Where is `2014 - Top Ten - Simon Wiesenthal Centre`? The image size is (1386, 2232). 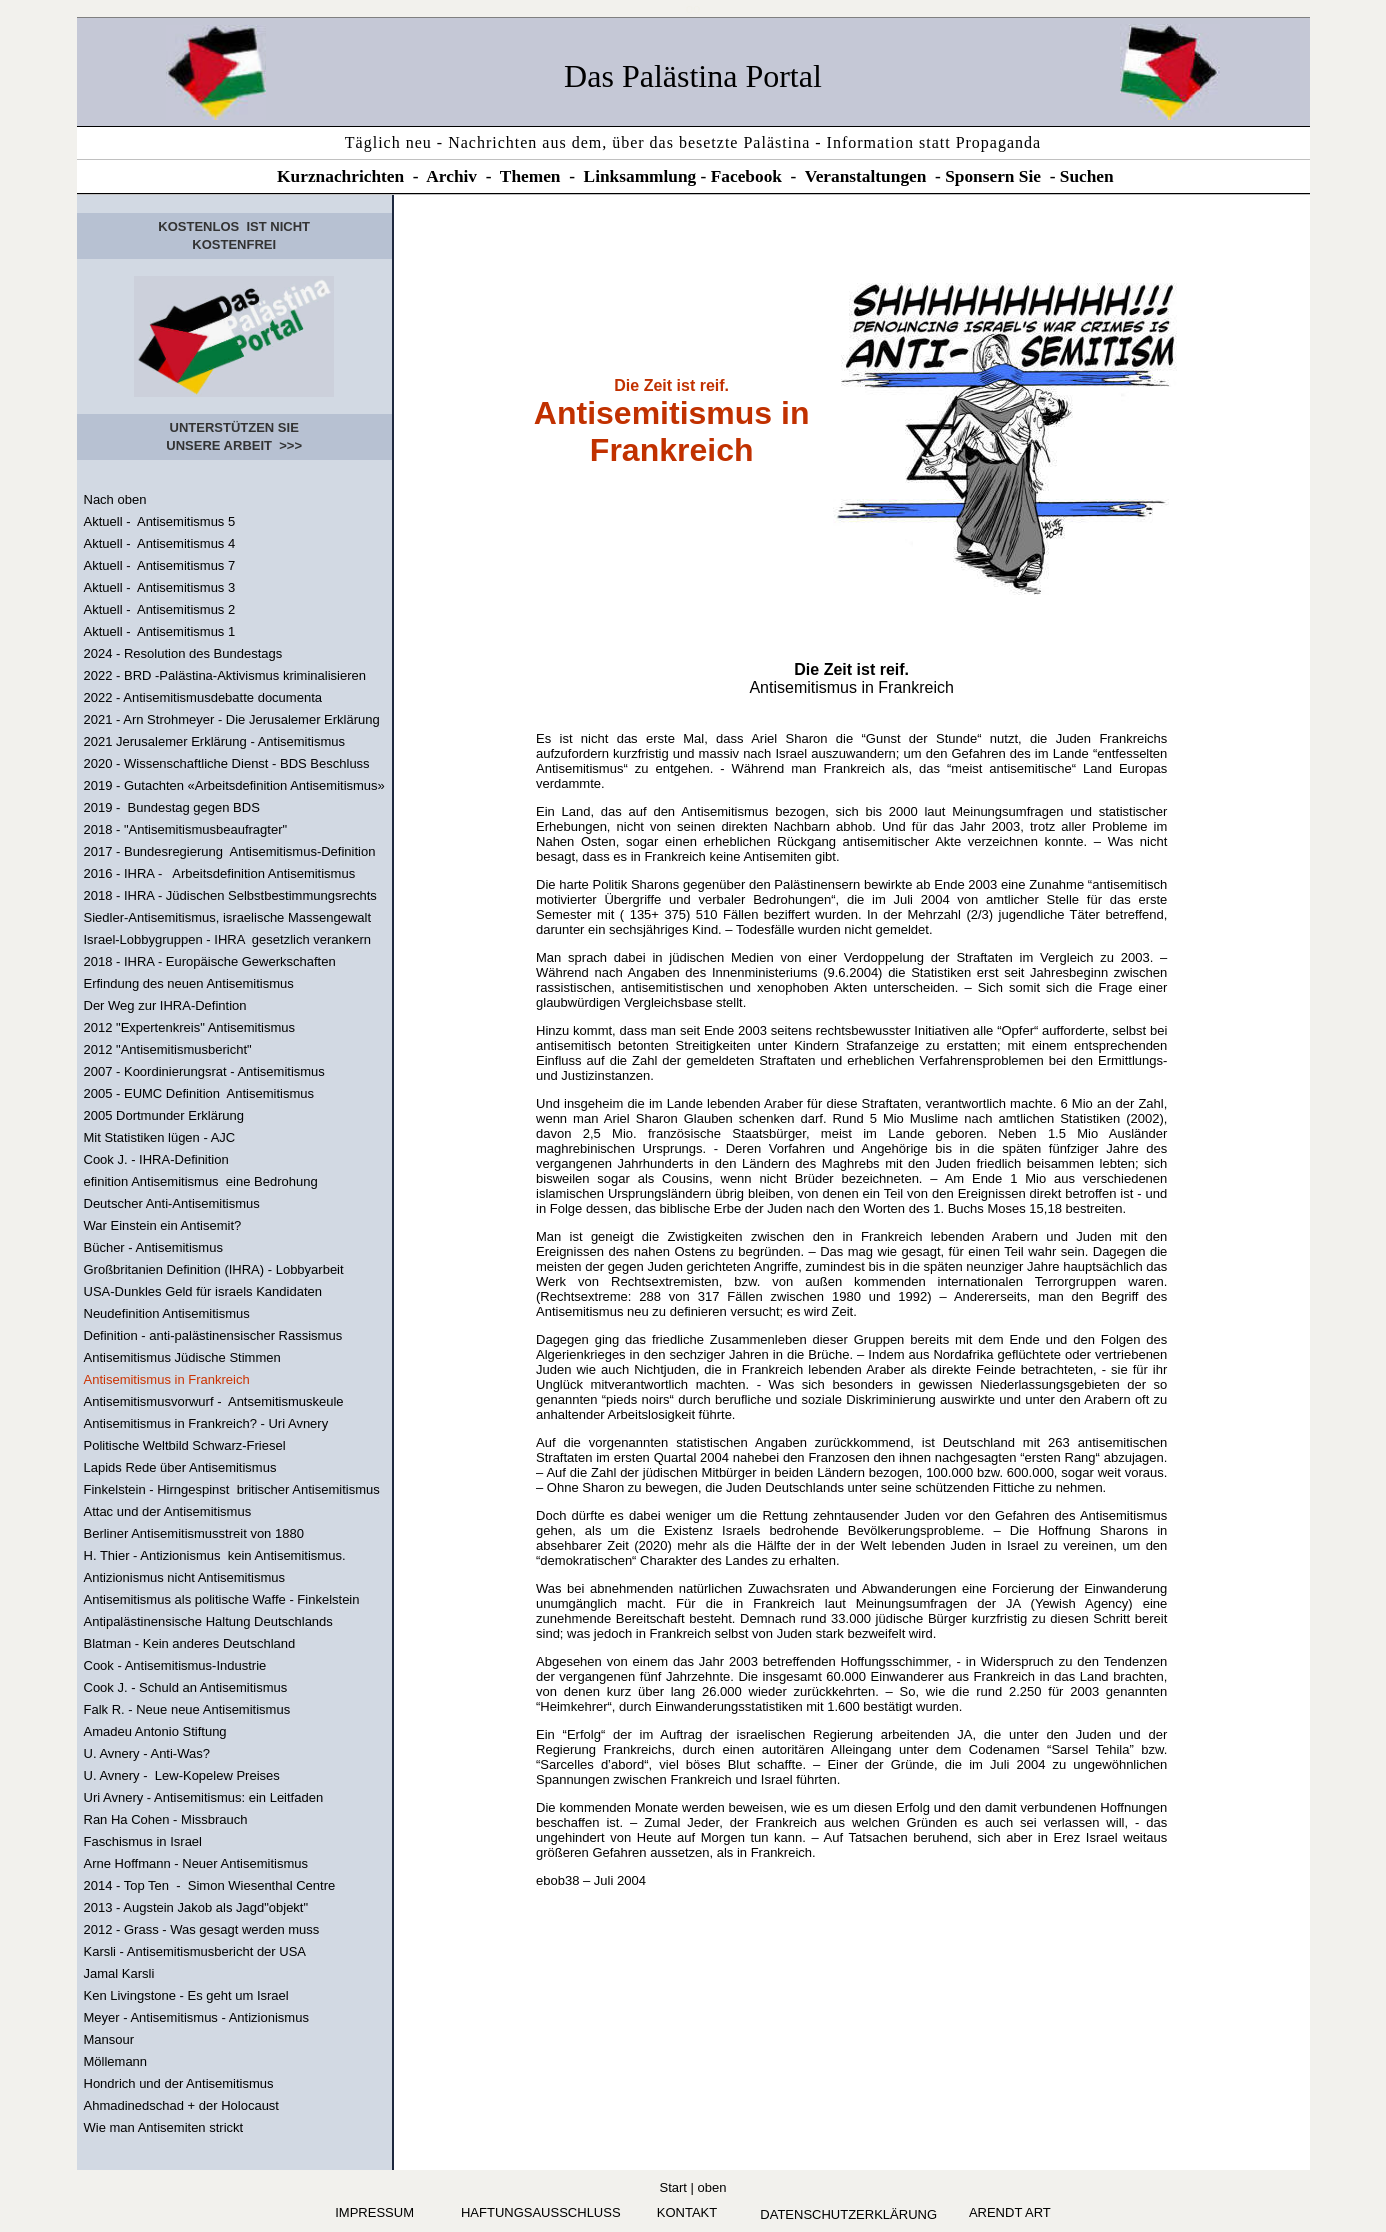
2014 - Top Ten - Simon Wiesenthal Centre is located at coordinates (210, 1885).